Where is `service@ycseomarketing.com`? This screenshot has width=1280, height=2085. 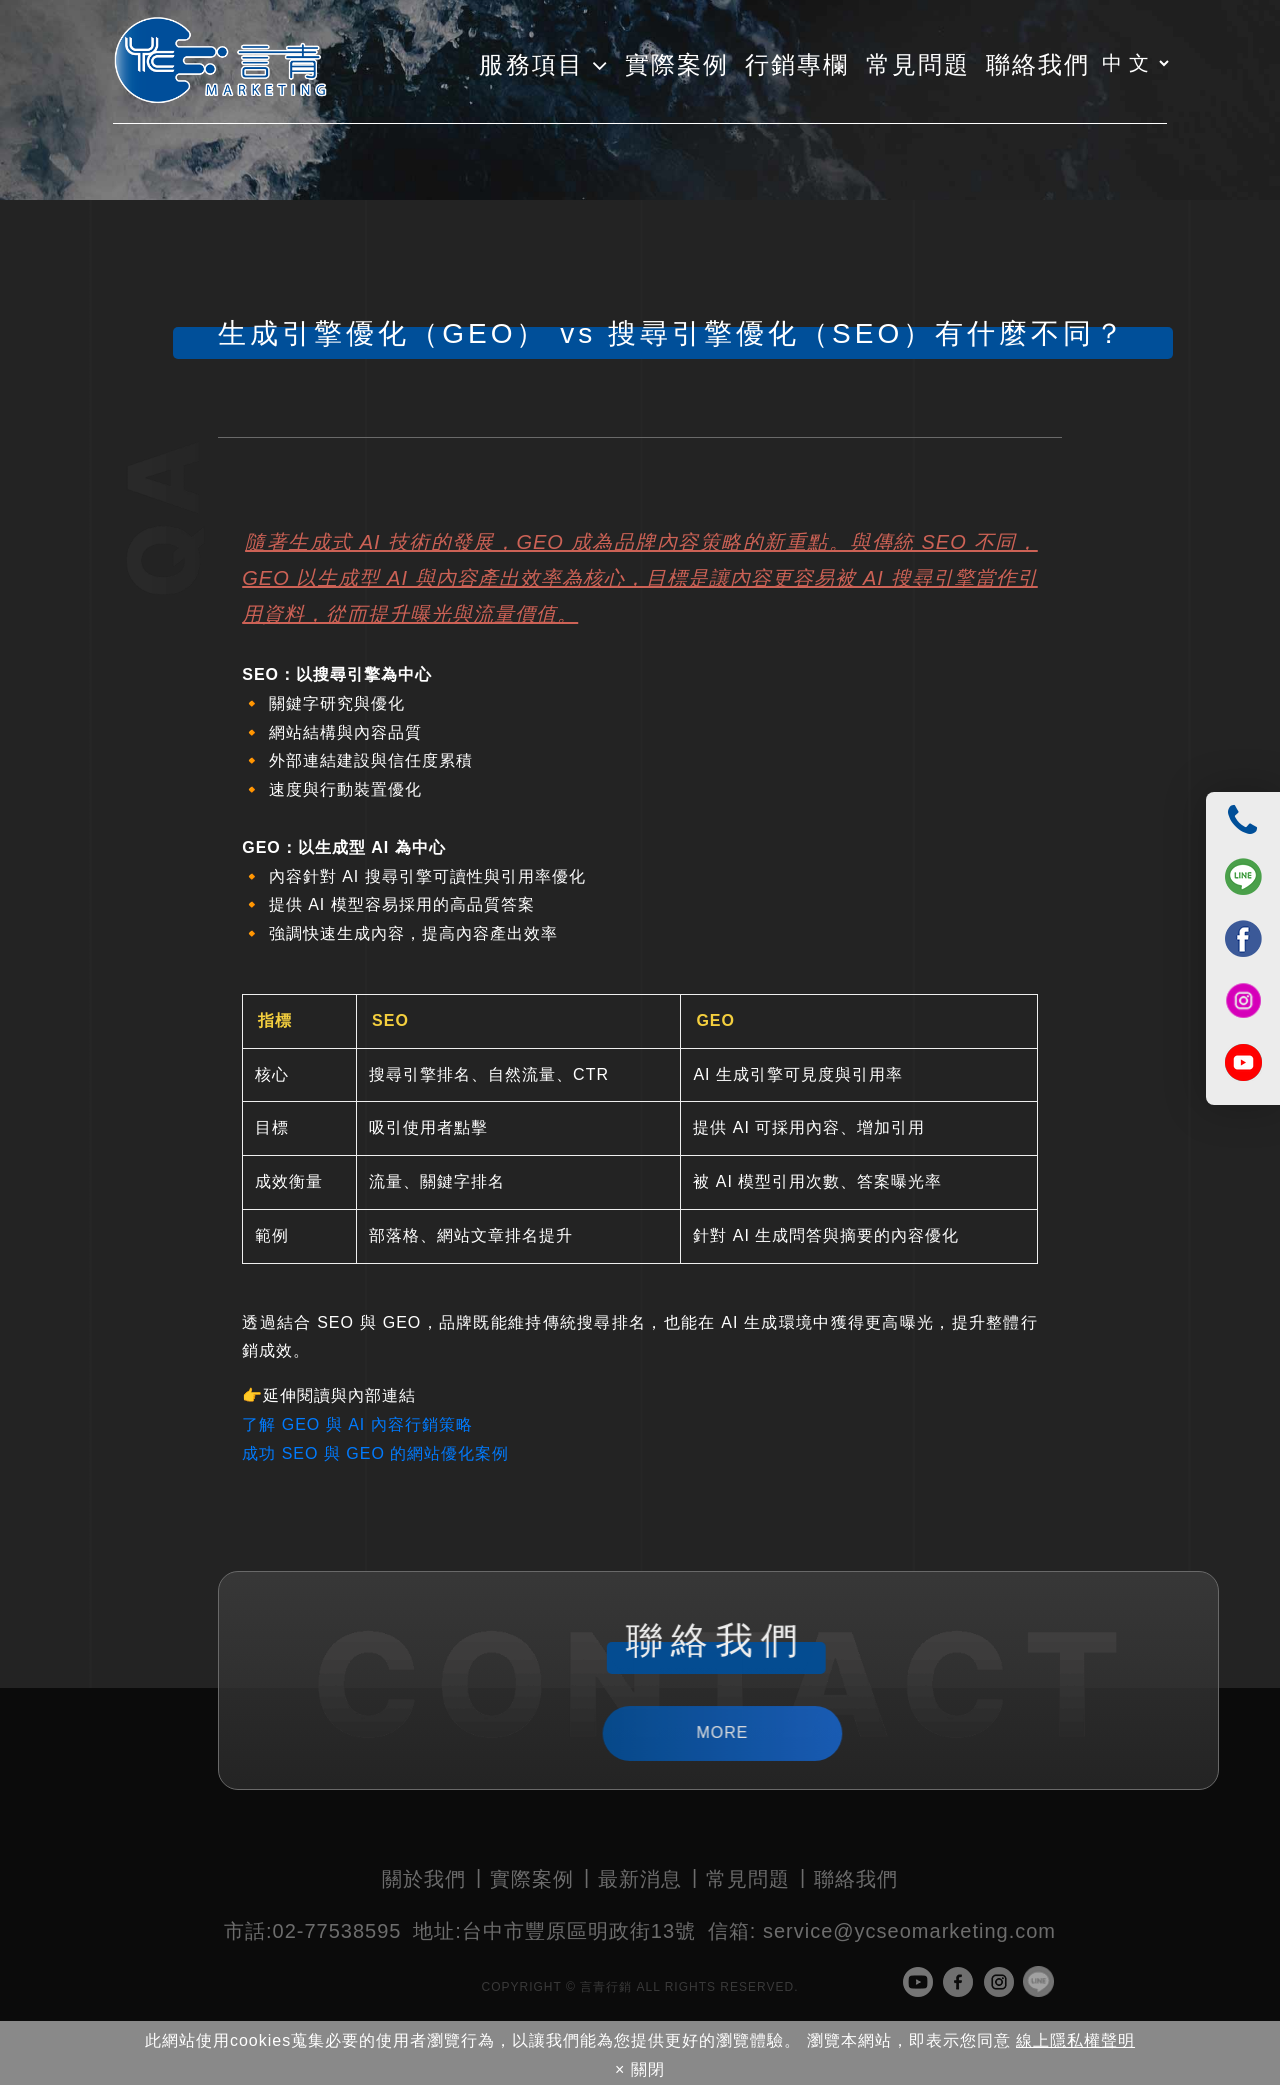
service@ycseomarketing.com is located at coordinates (882, 1931).